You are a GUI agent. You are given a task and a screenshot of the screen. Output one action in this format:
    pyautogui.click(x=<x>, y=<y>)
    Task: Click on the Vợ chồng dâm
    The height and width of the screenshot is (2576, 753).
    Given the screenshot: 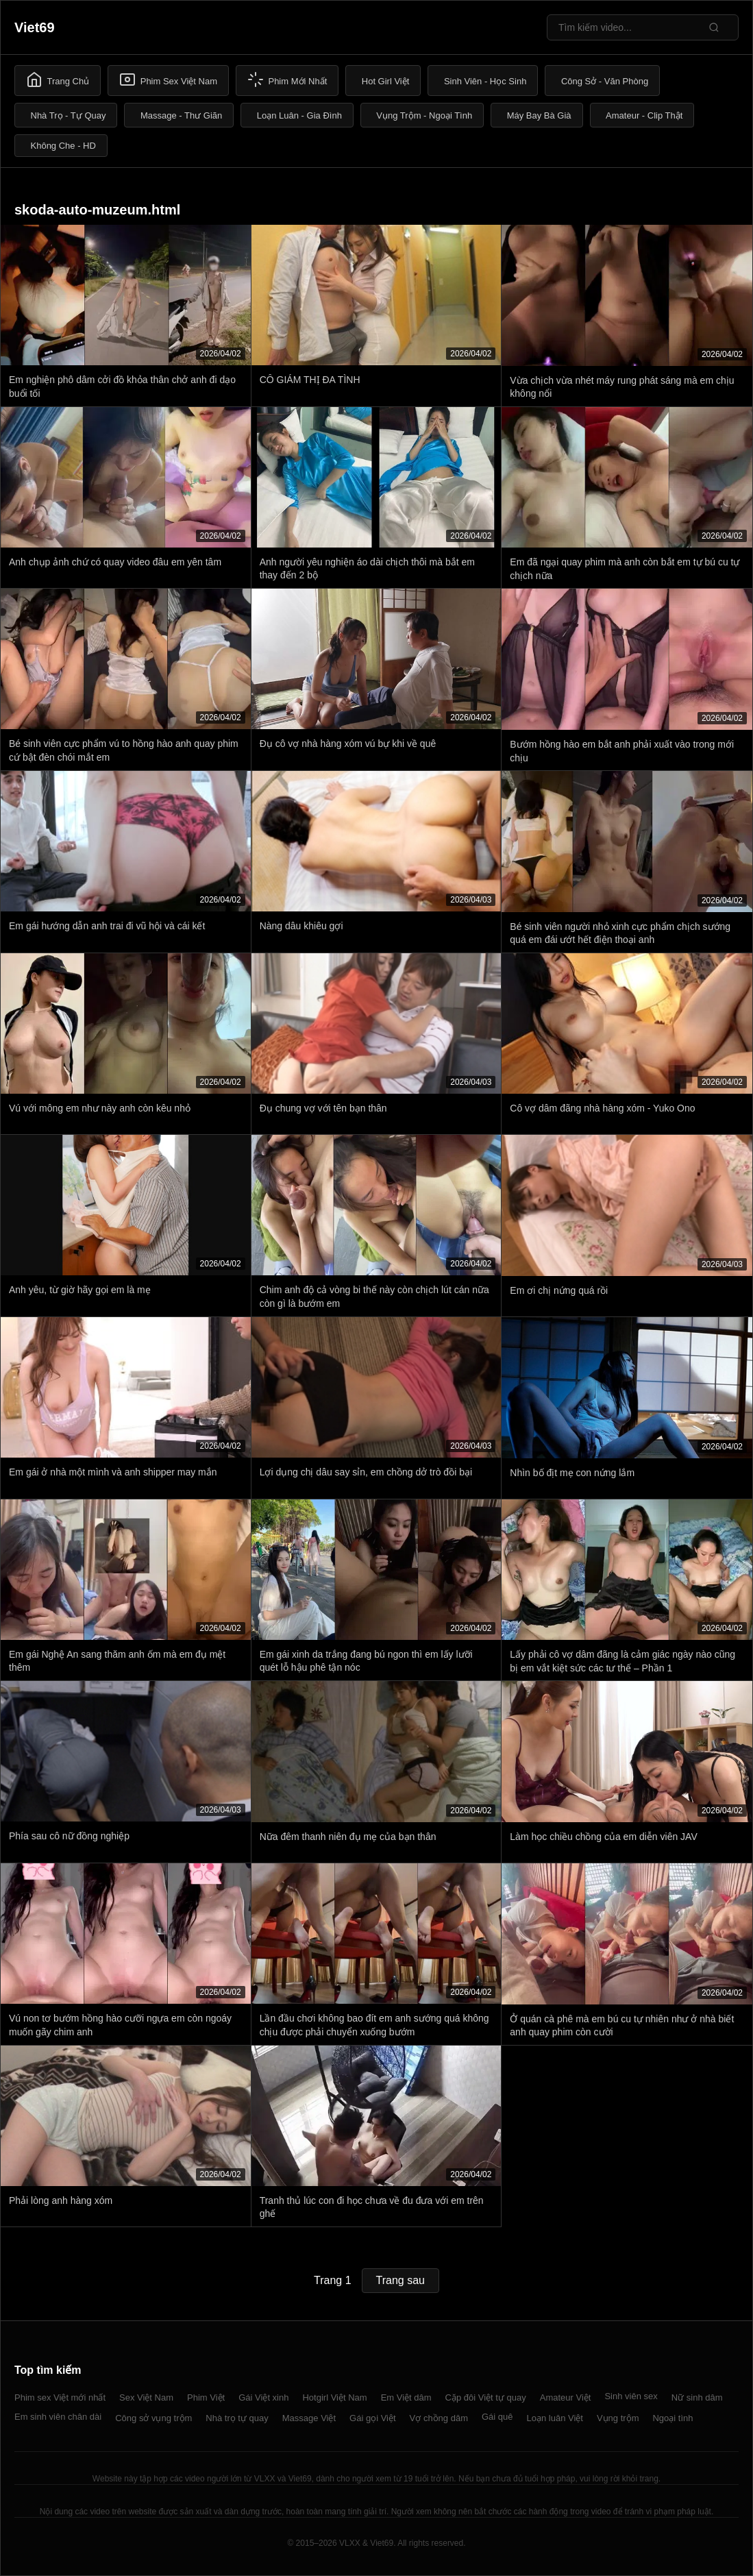 What is the action you would take?
    pyautogui.click(x=439, y=2418)
    